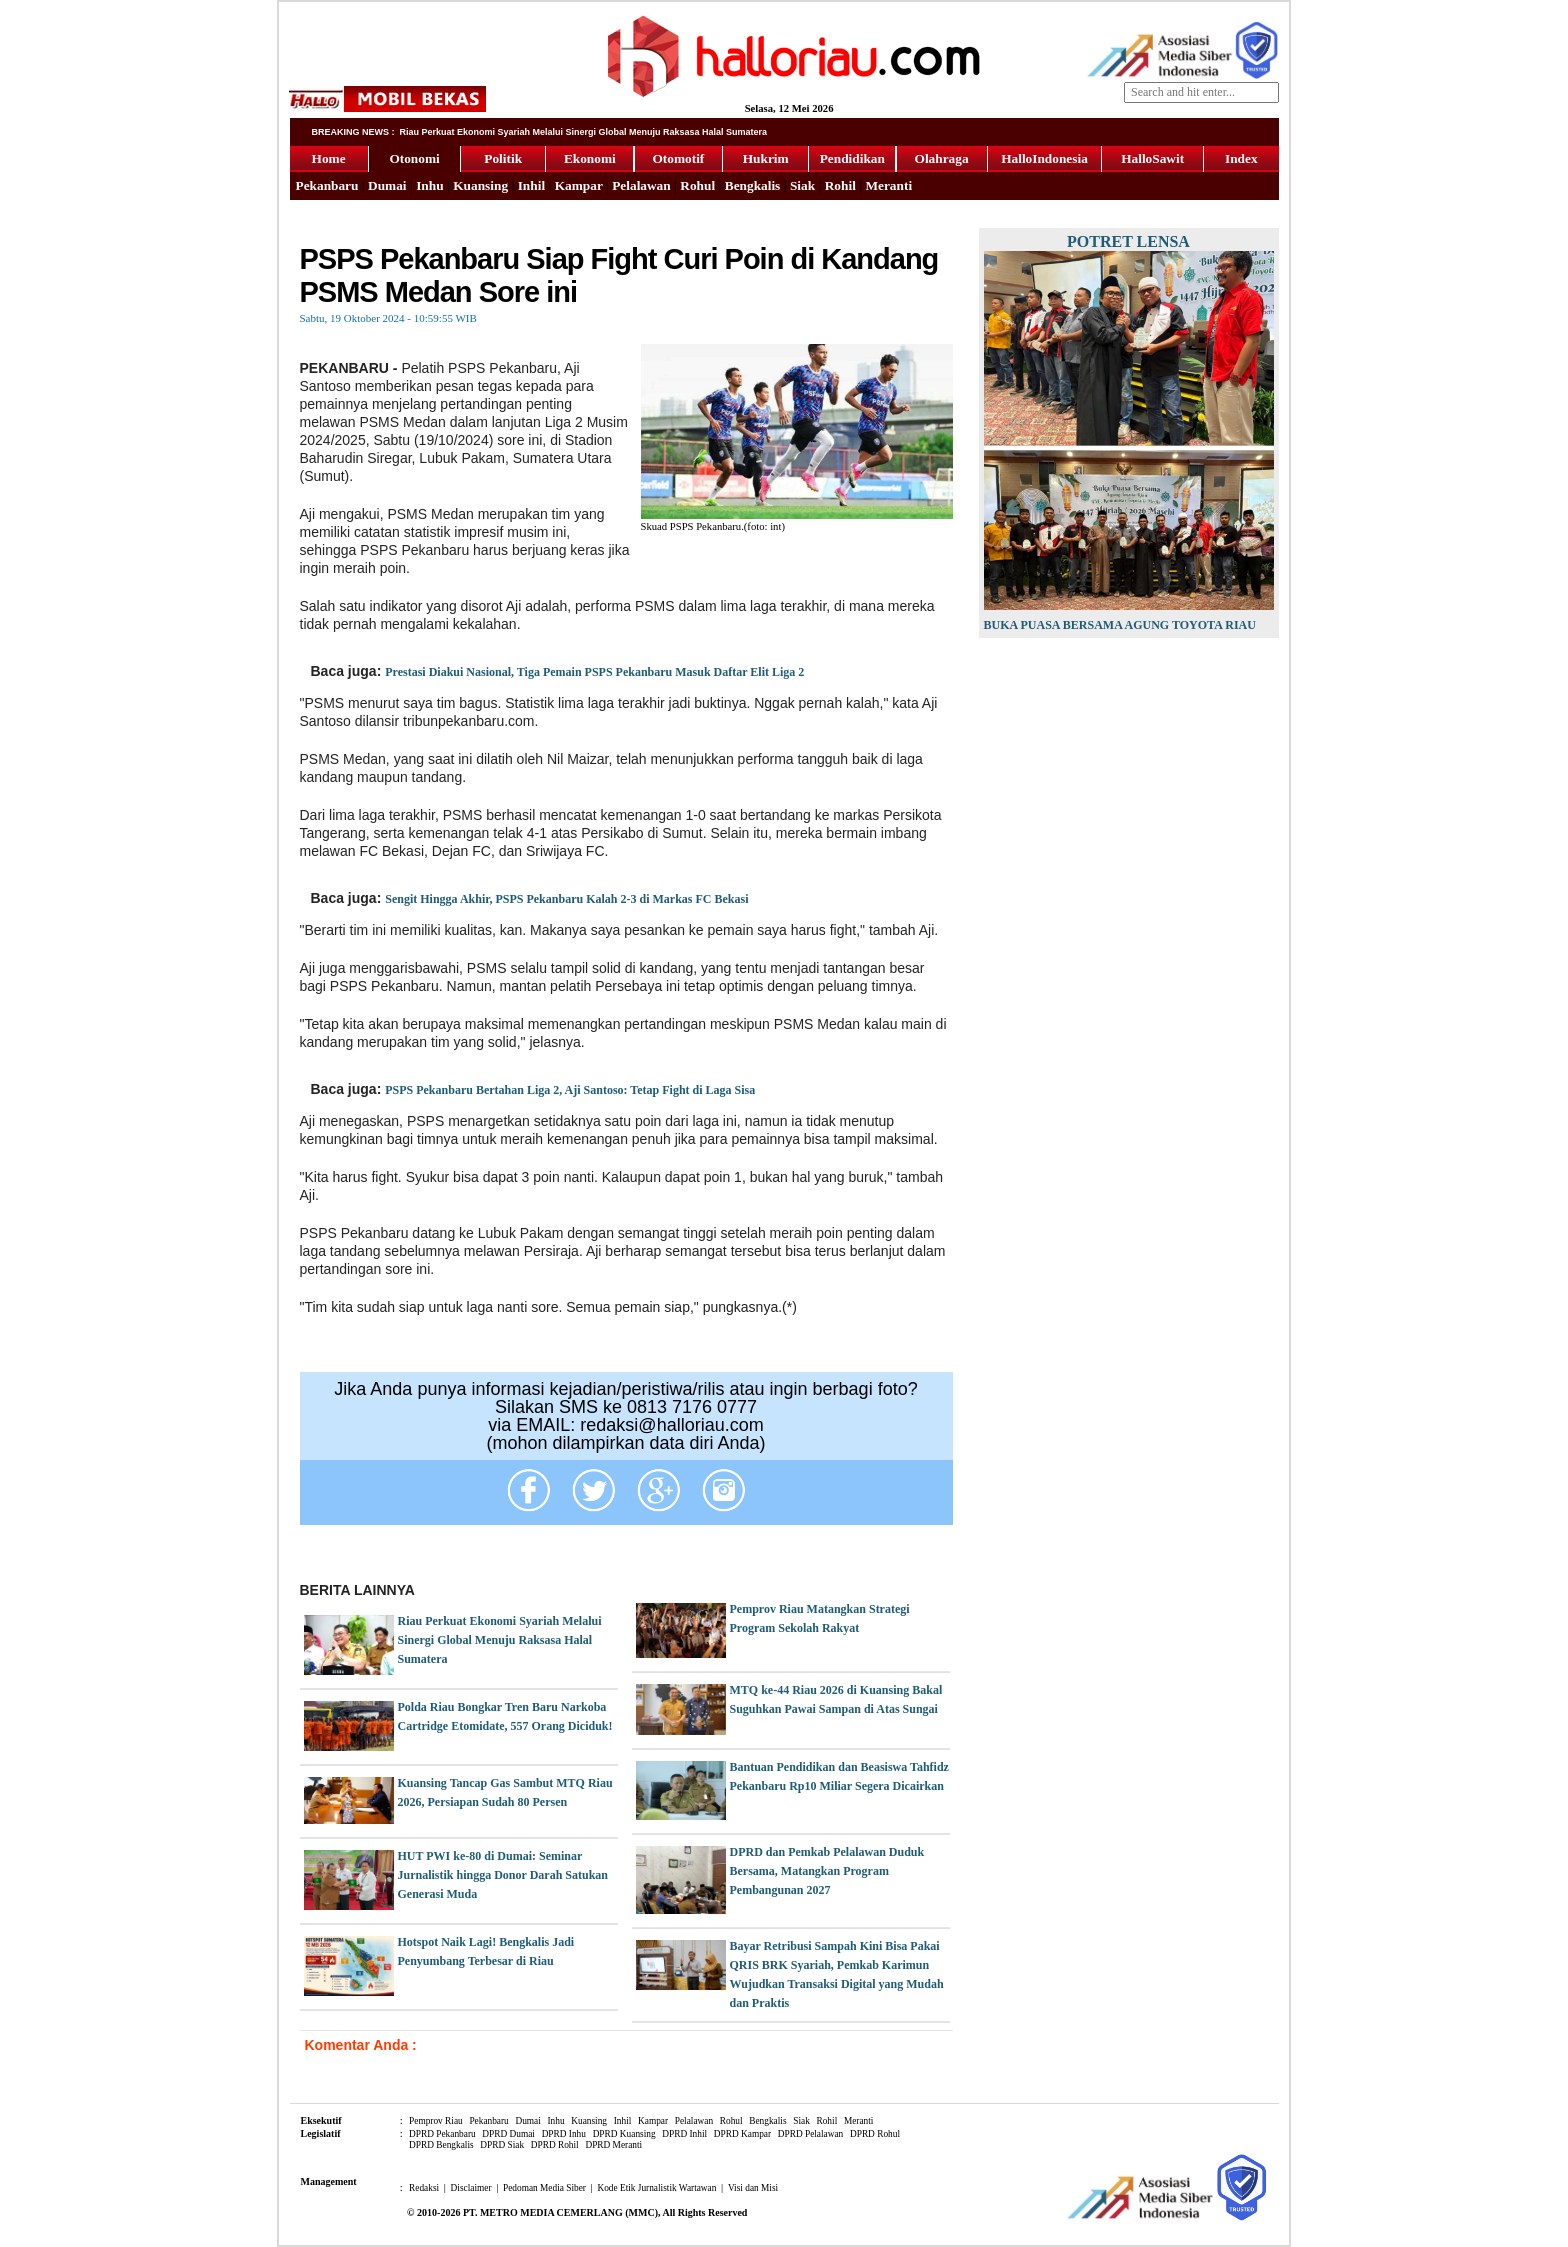  What do you see at coordinates (503, 1875) in the screenshot?
I see `HUT PWI ke-80 di Dumai: Seminar Jurnalistik hingga Donor Darah Satukan Generasi Muda` at bounding box center [503, 1875].